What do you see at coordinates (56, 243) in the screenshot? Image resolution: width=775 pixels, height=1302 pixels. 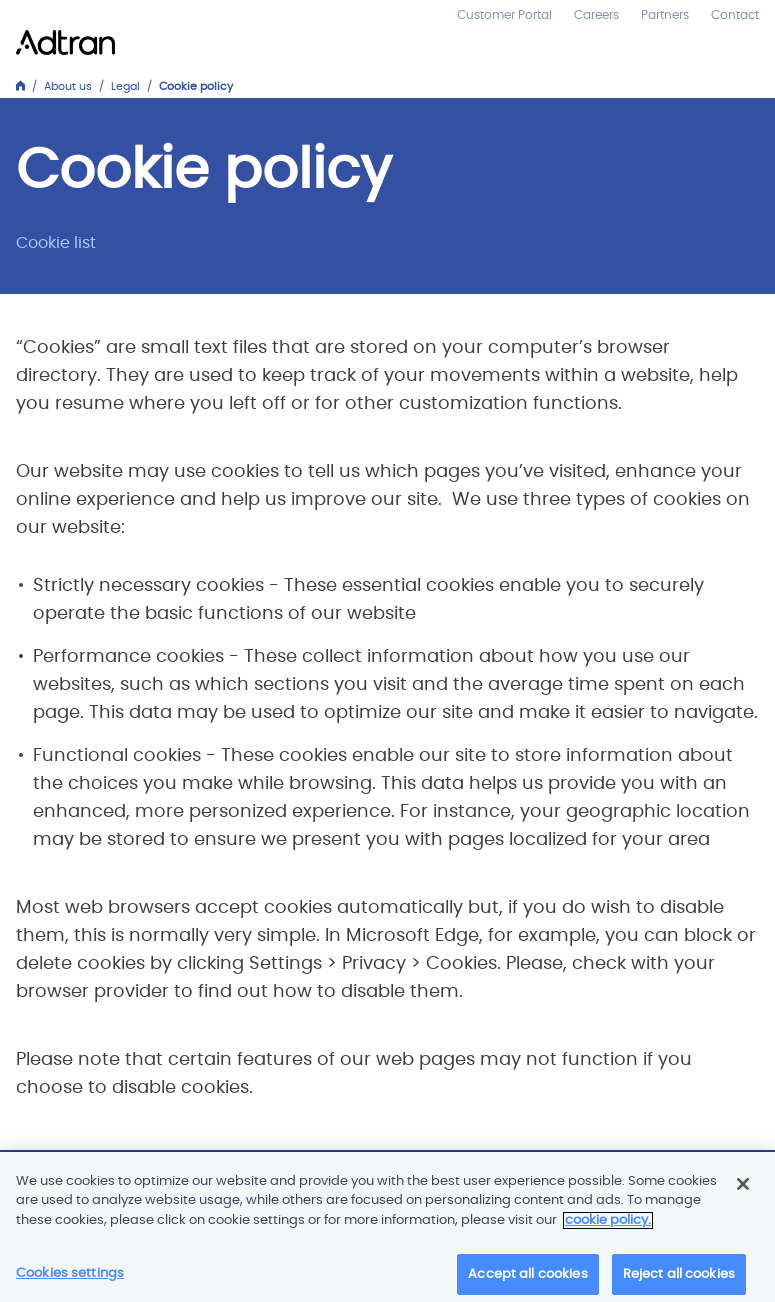 I see `Cookie list` at bounding box center [56, 243].